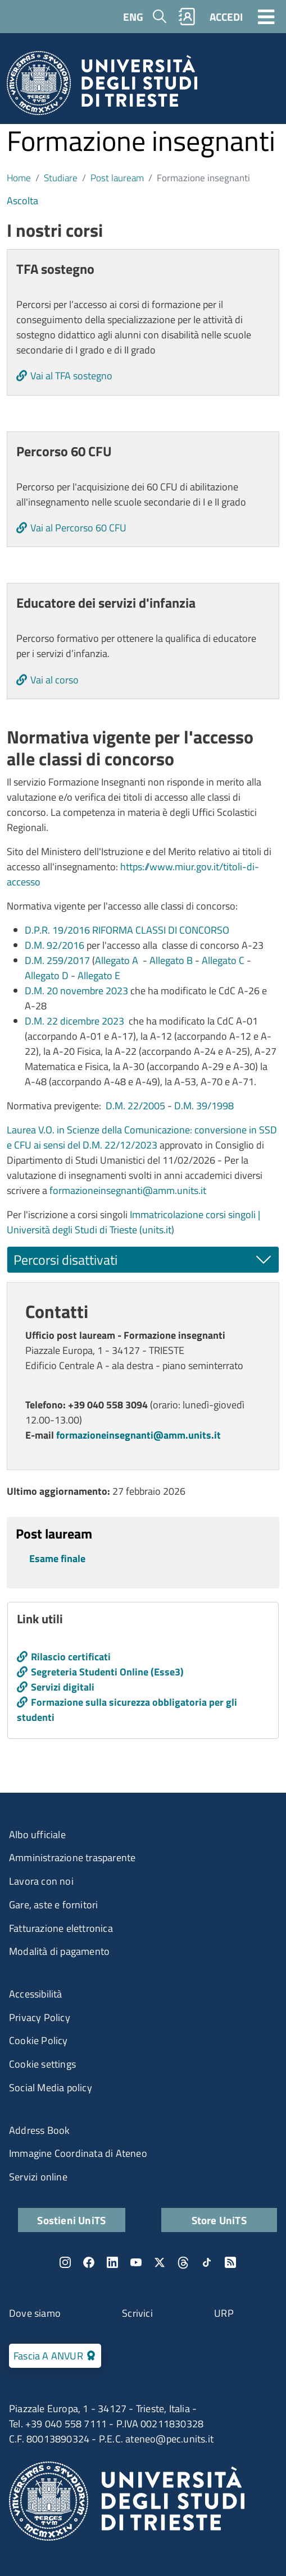 The height and width of the screenshot is (2576, 286). Describe the element at coordinates (142, 1137) in the screenshot. I see `Laurea V.O. in Scienze della Comunicazione: conversione in SSD e CFU ai sensi del D.M. 22/12/2023` at that location.